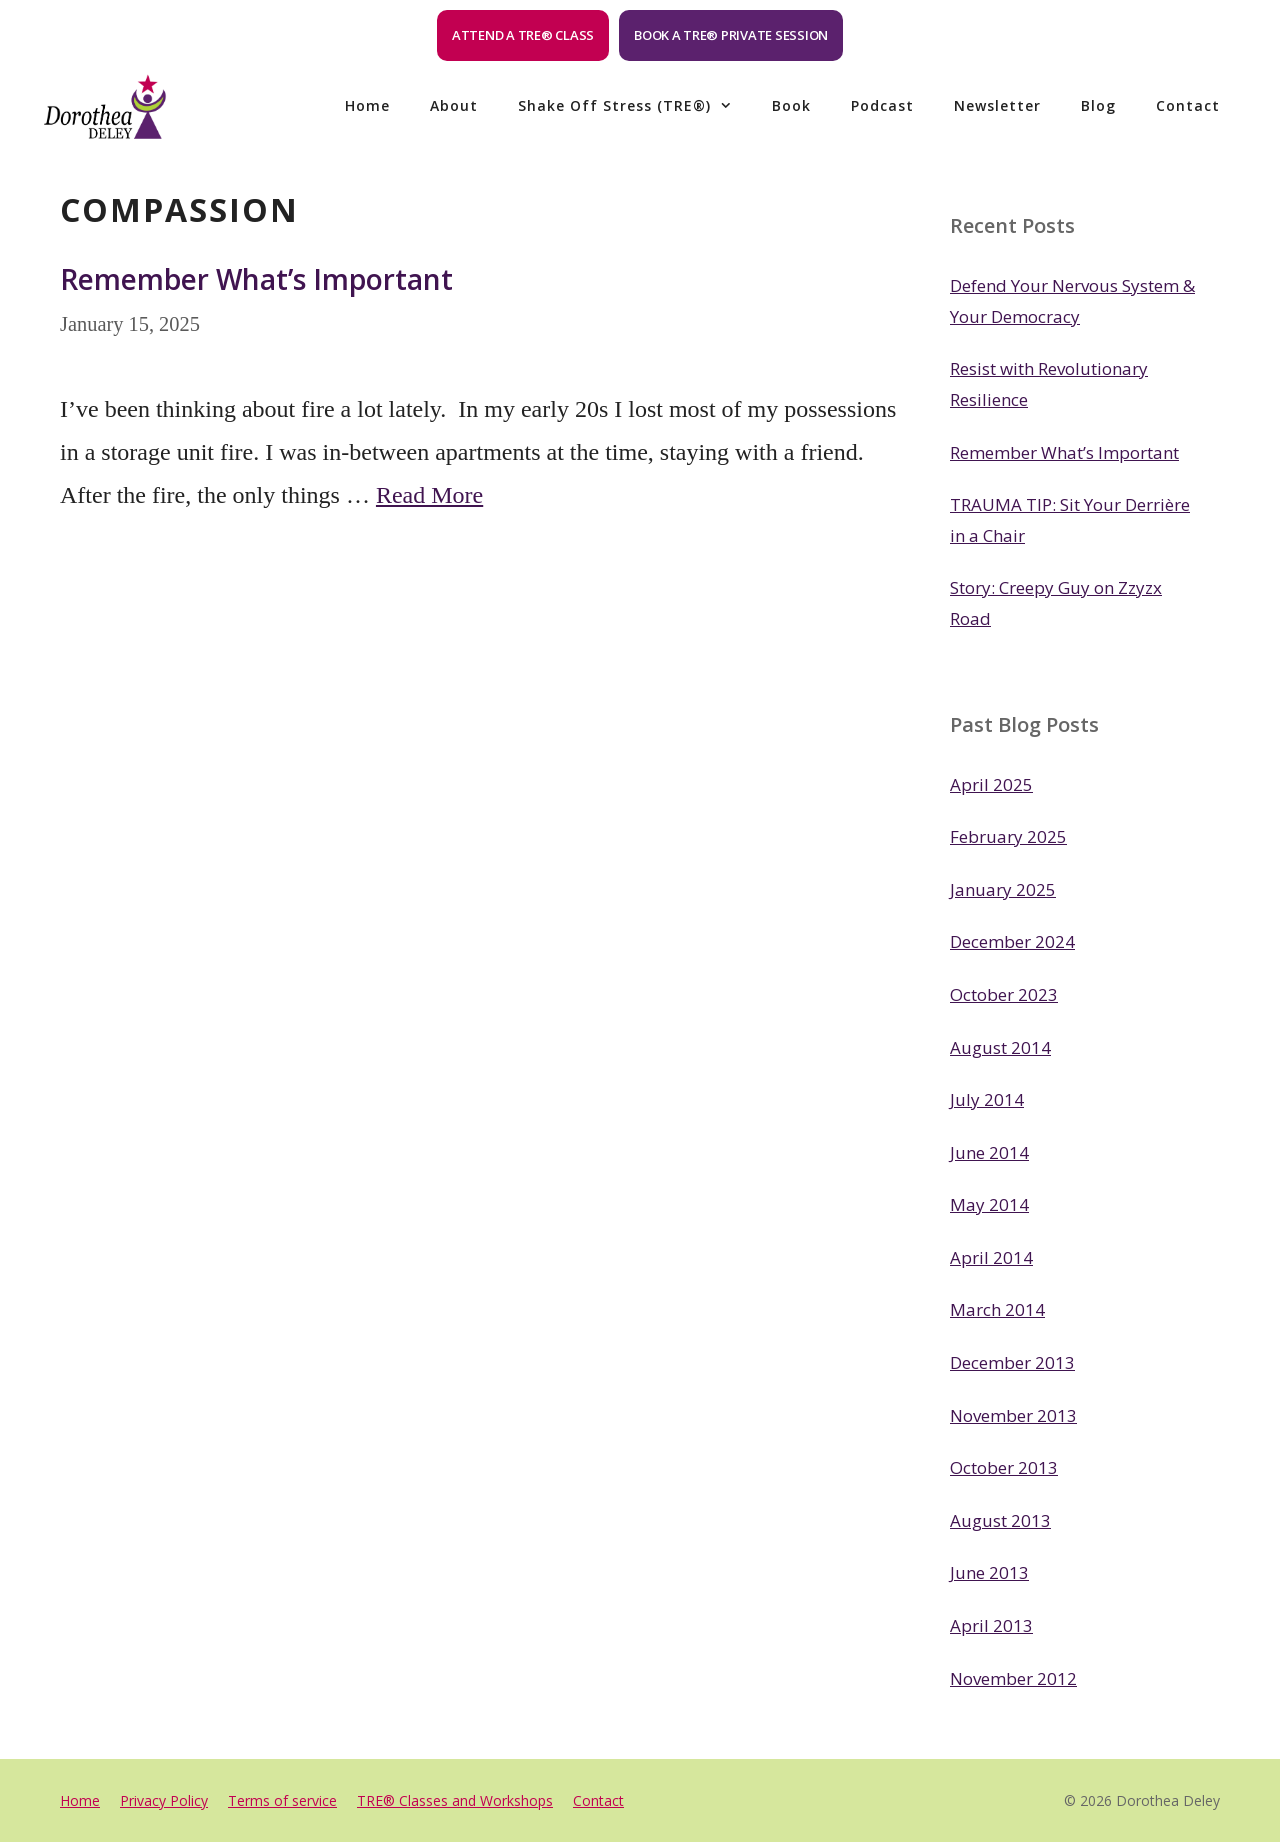 The width and height of the screenshot is (1280, 1842). What do you see at coordinates (1012, 941) in the screenshot?
I see `December 2024` at bounding box center [1012, 941].